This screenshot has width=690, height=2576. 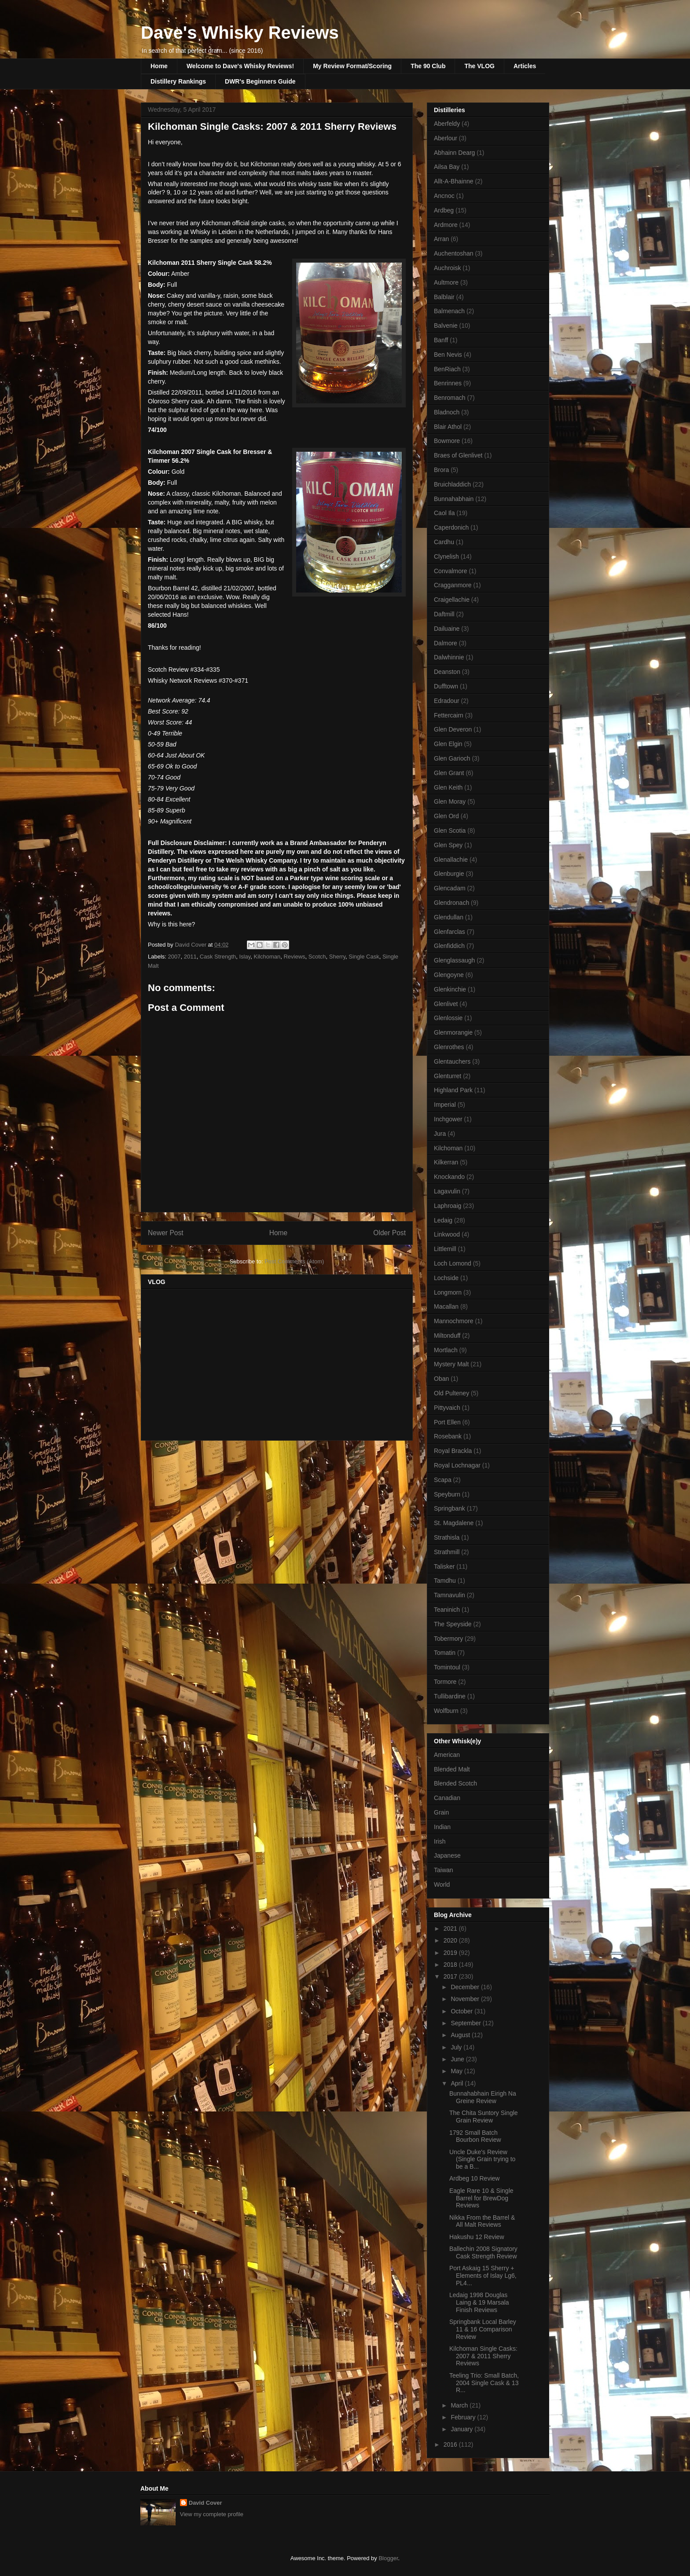 What do you see at coordinates (448, 845) in the screenshot?
I see `Glen Spey` at bounding box center [448, 845].